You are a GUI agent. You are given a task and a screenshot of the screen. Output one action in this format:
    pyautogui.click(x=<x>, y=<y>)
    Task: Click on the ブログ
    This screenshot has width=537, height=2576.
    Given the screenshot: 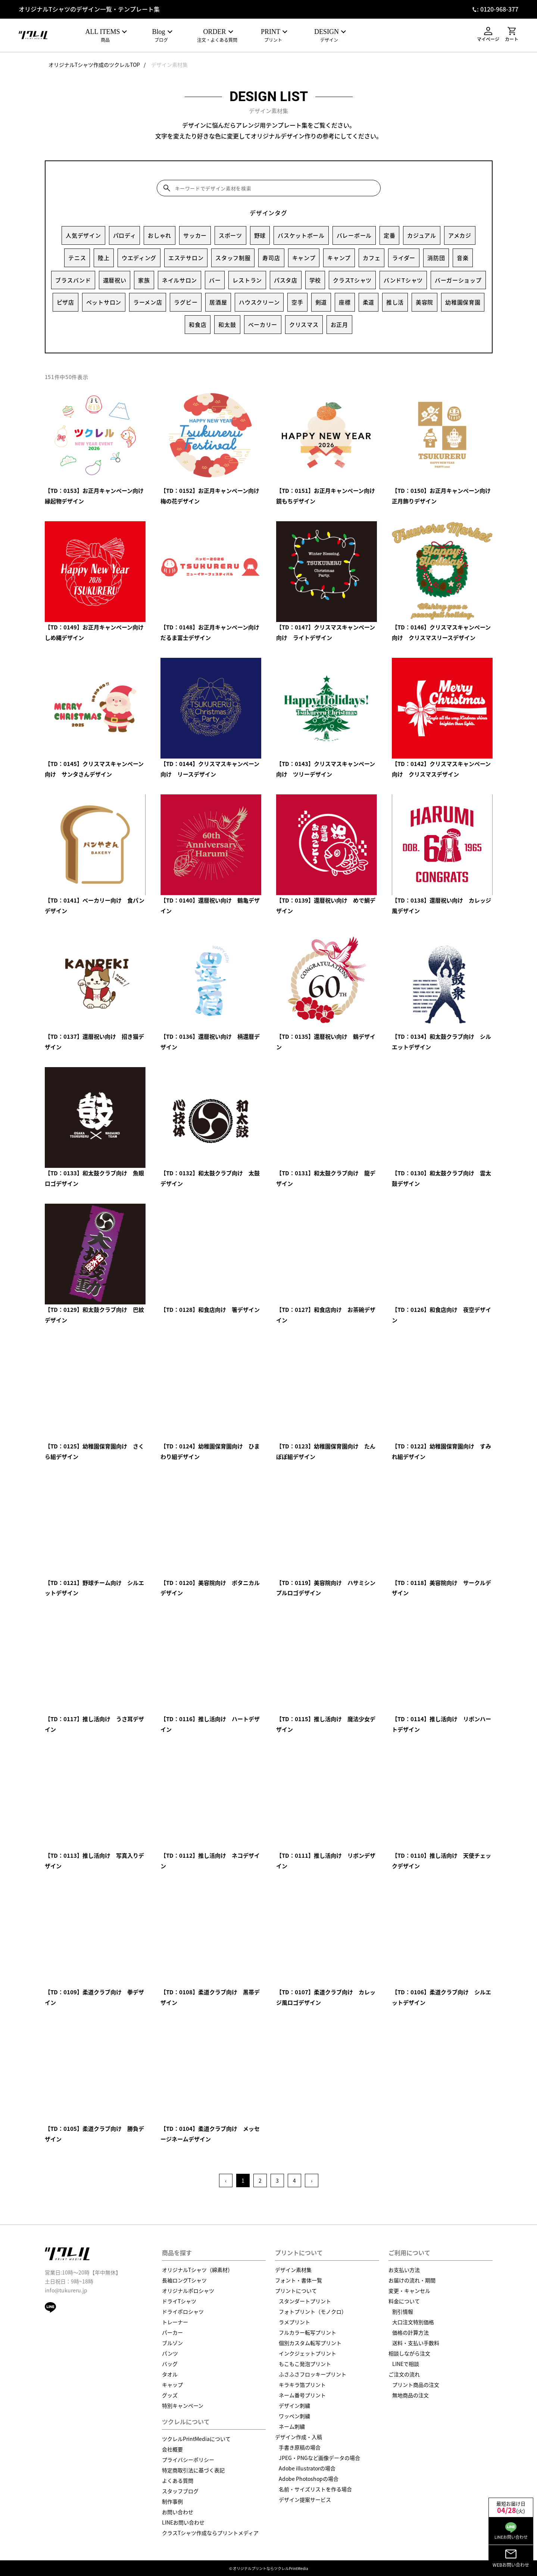 What is the action you would take?
    pyautogui.click(x=161, y=35)
    